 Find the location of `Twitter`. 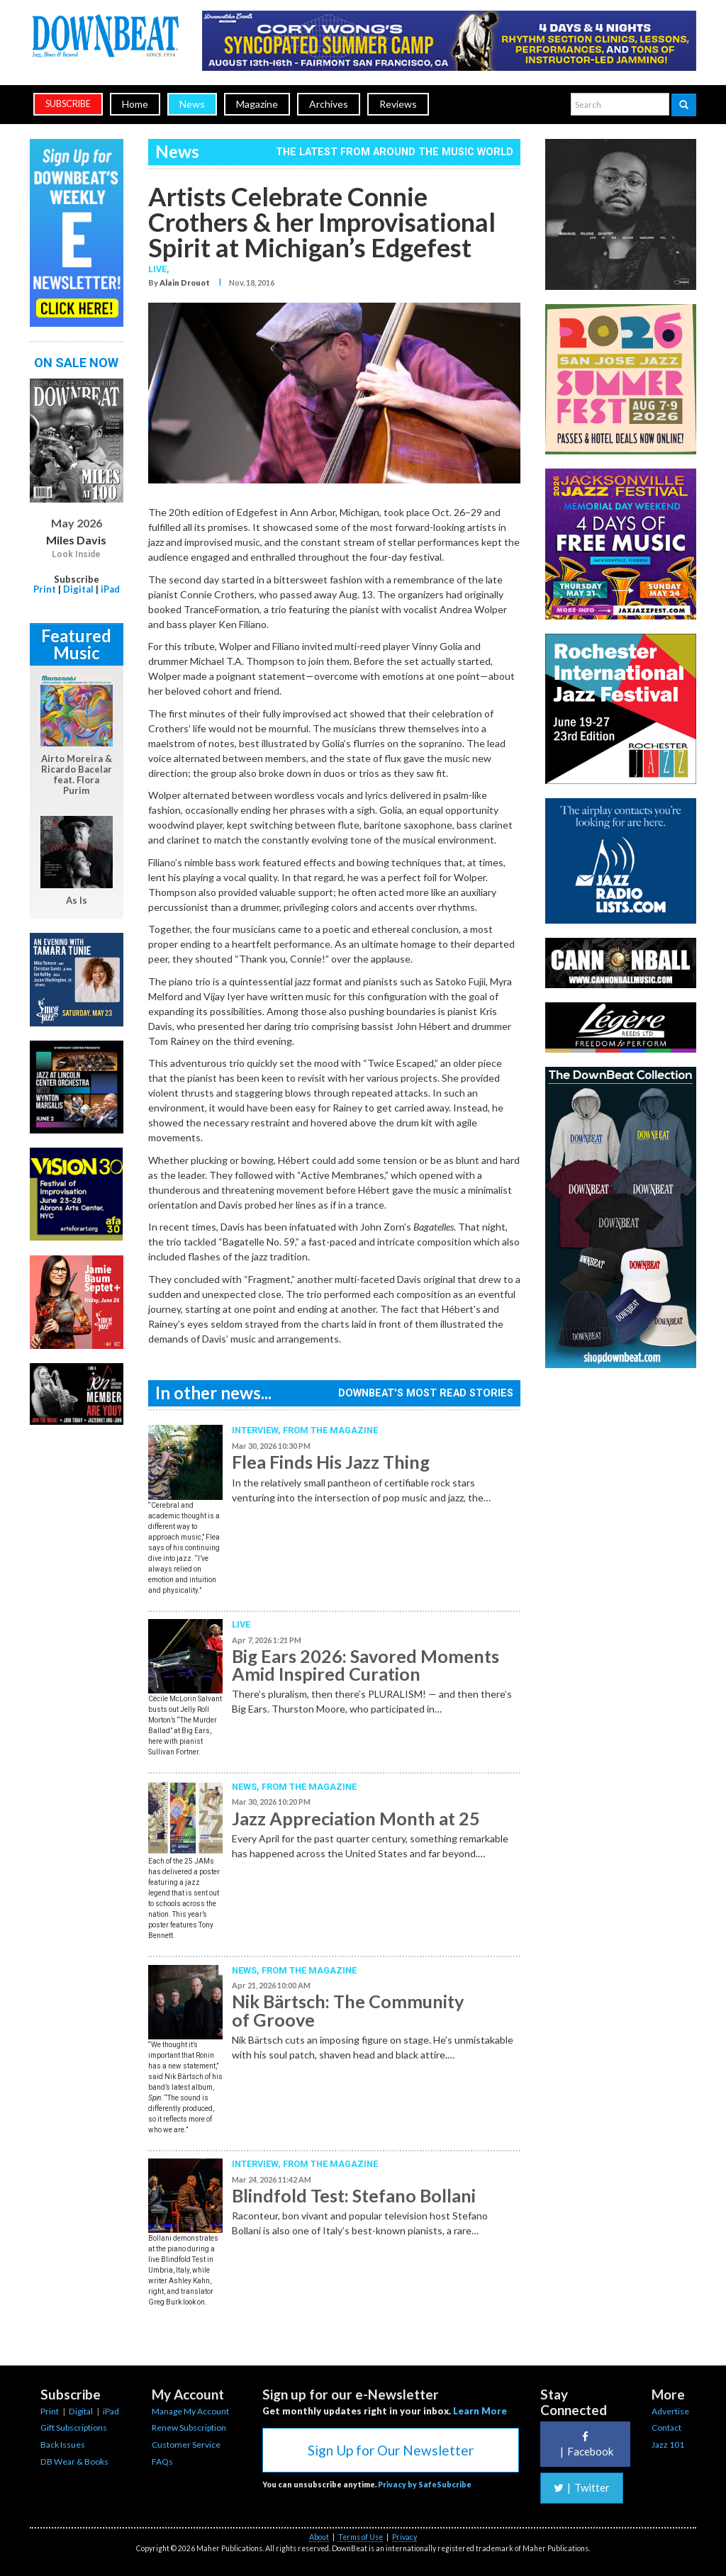

Twitter is located at coordinates (582, 2487).